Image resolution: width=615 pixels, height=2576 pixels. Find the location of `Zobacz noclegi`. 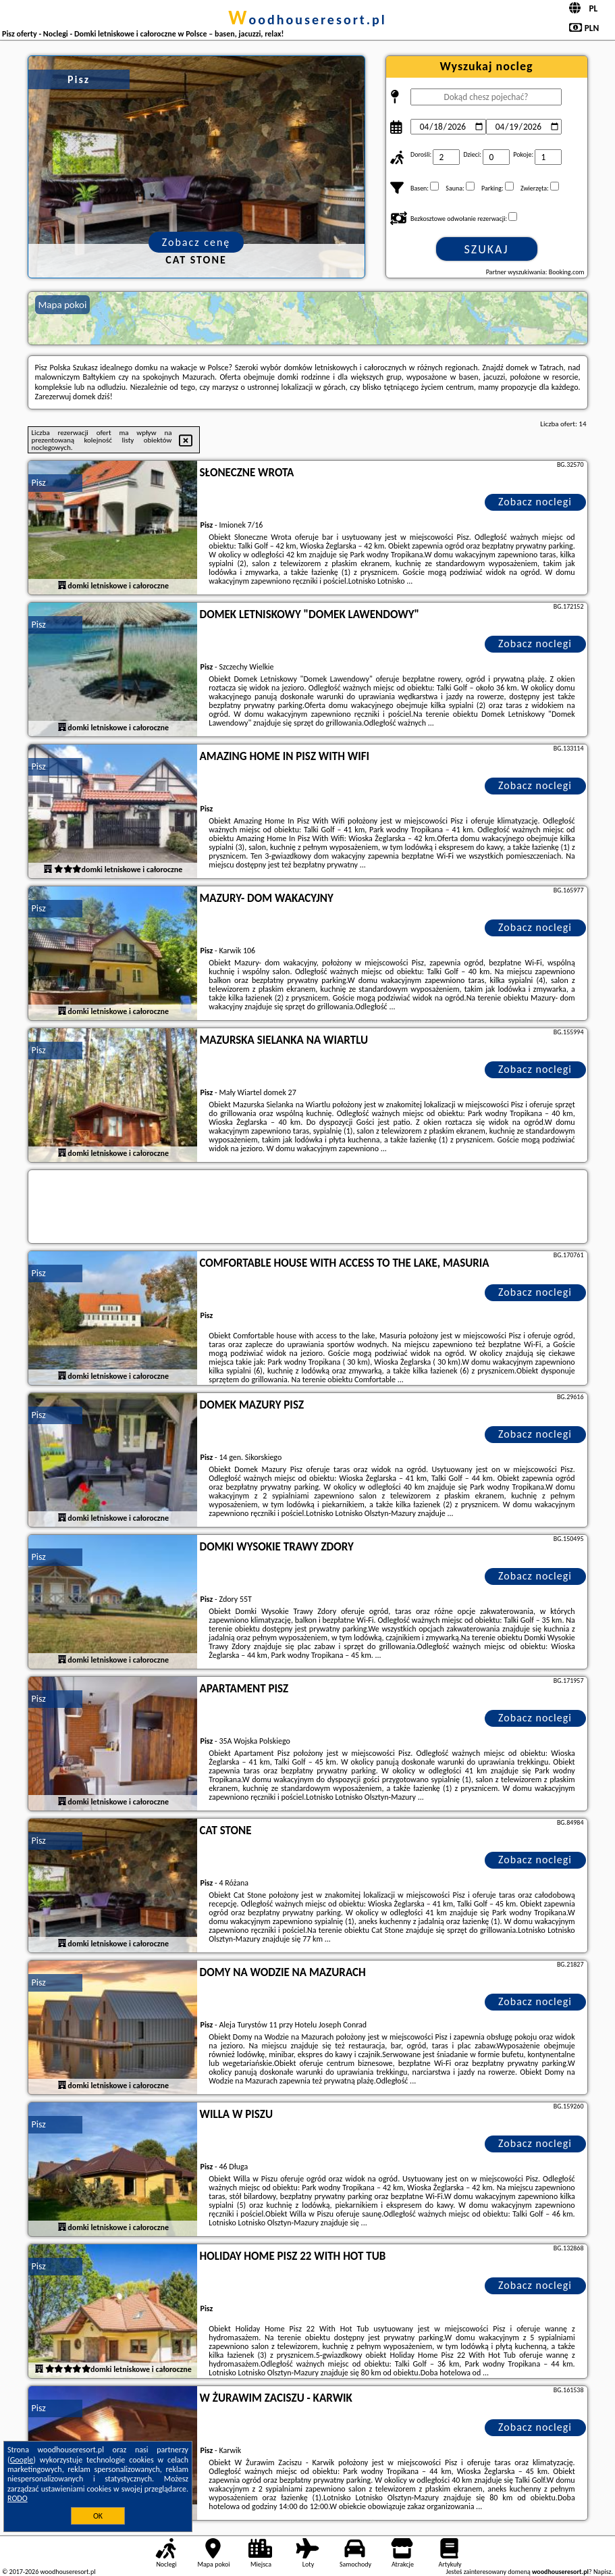

Zobacz noclegi is located at coordinates (535, 501).